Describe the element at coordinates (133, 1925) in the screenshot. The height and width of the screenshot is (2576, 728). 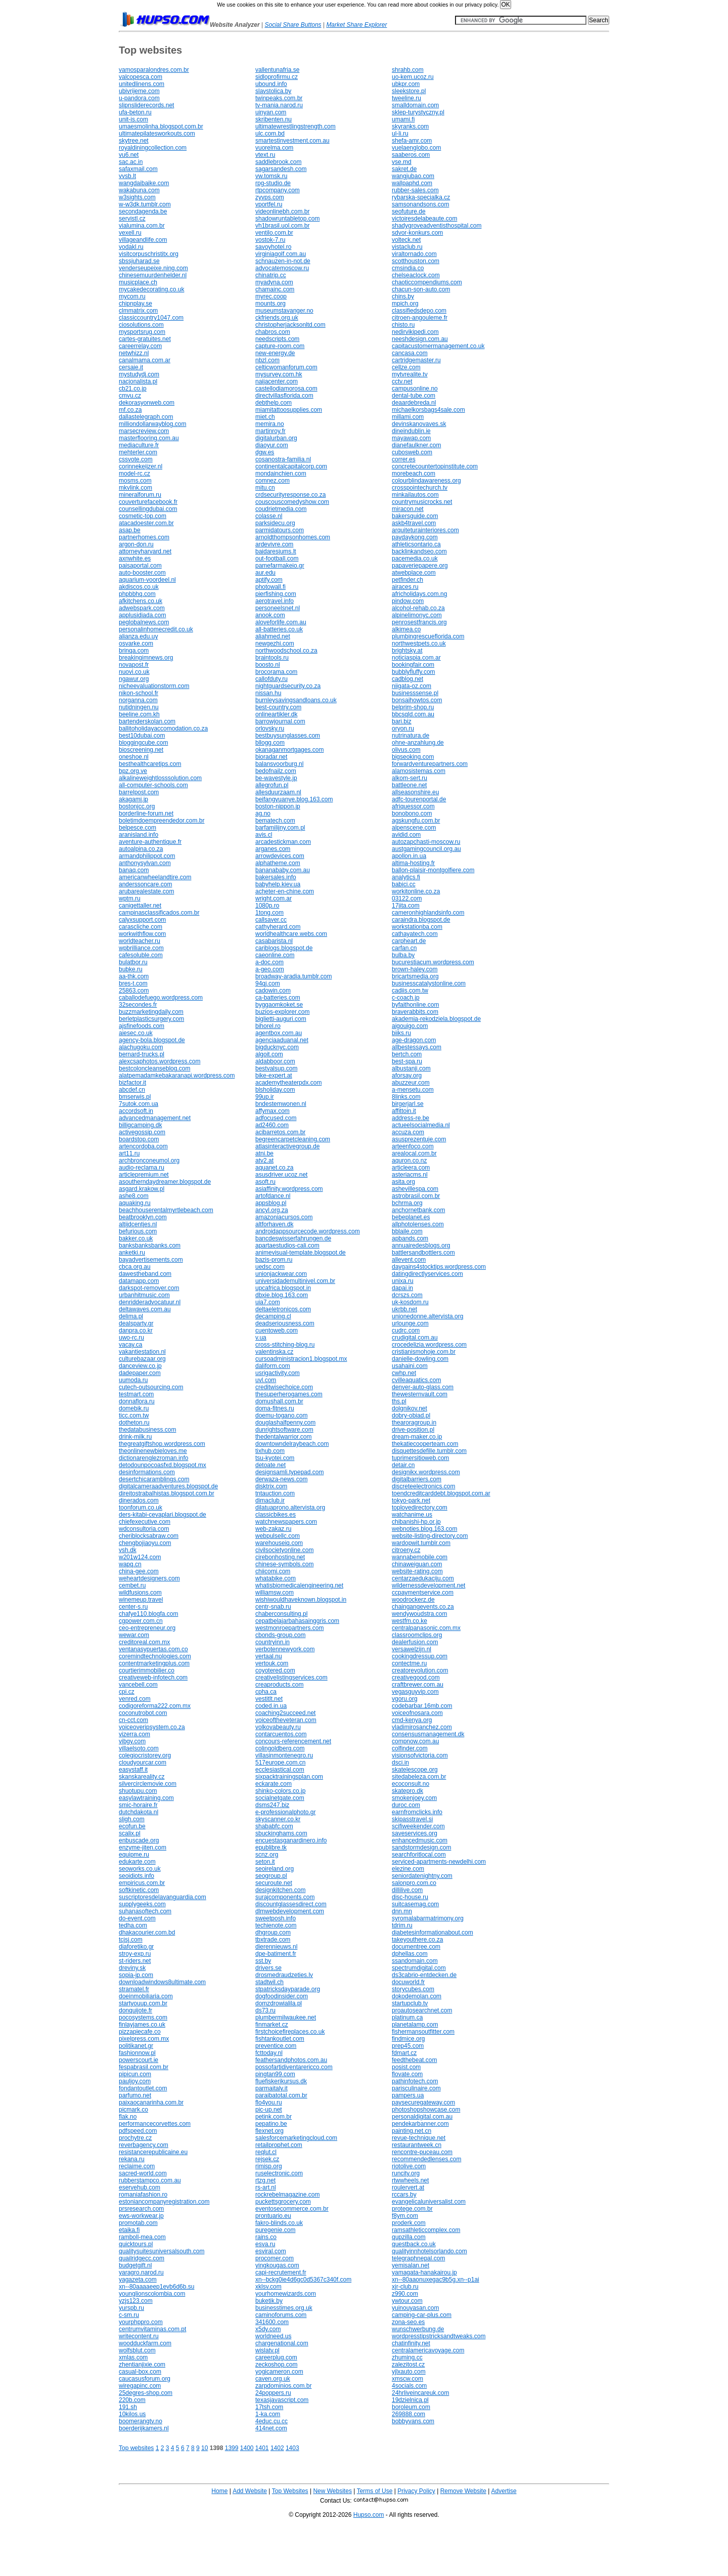
I see `tedha.com` at that location.